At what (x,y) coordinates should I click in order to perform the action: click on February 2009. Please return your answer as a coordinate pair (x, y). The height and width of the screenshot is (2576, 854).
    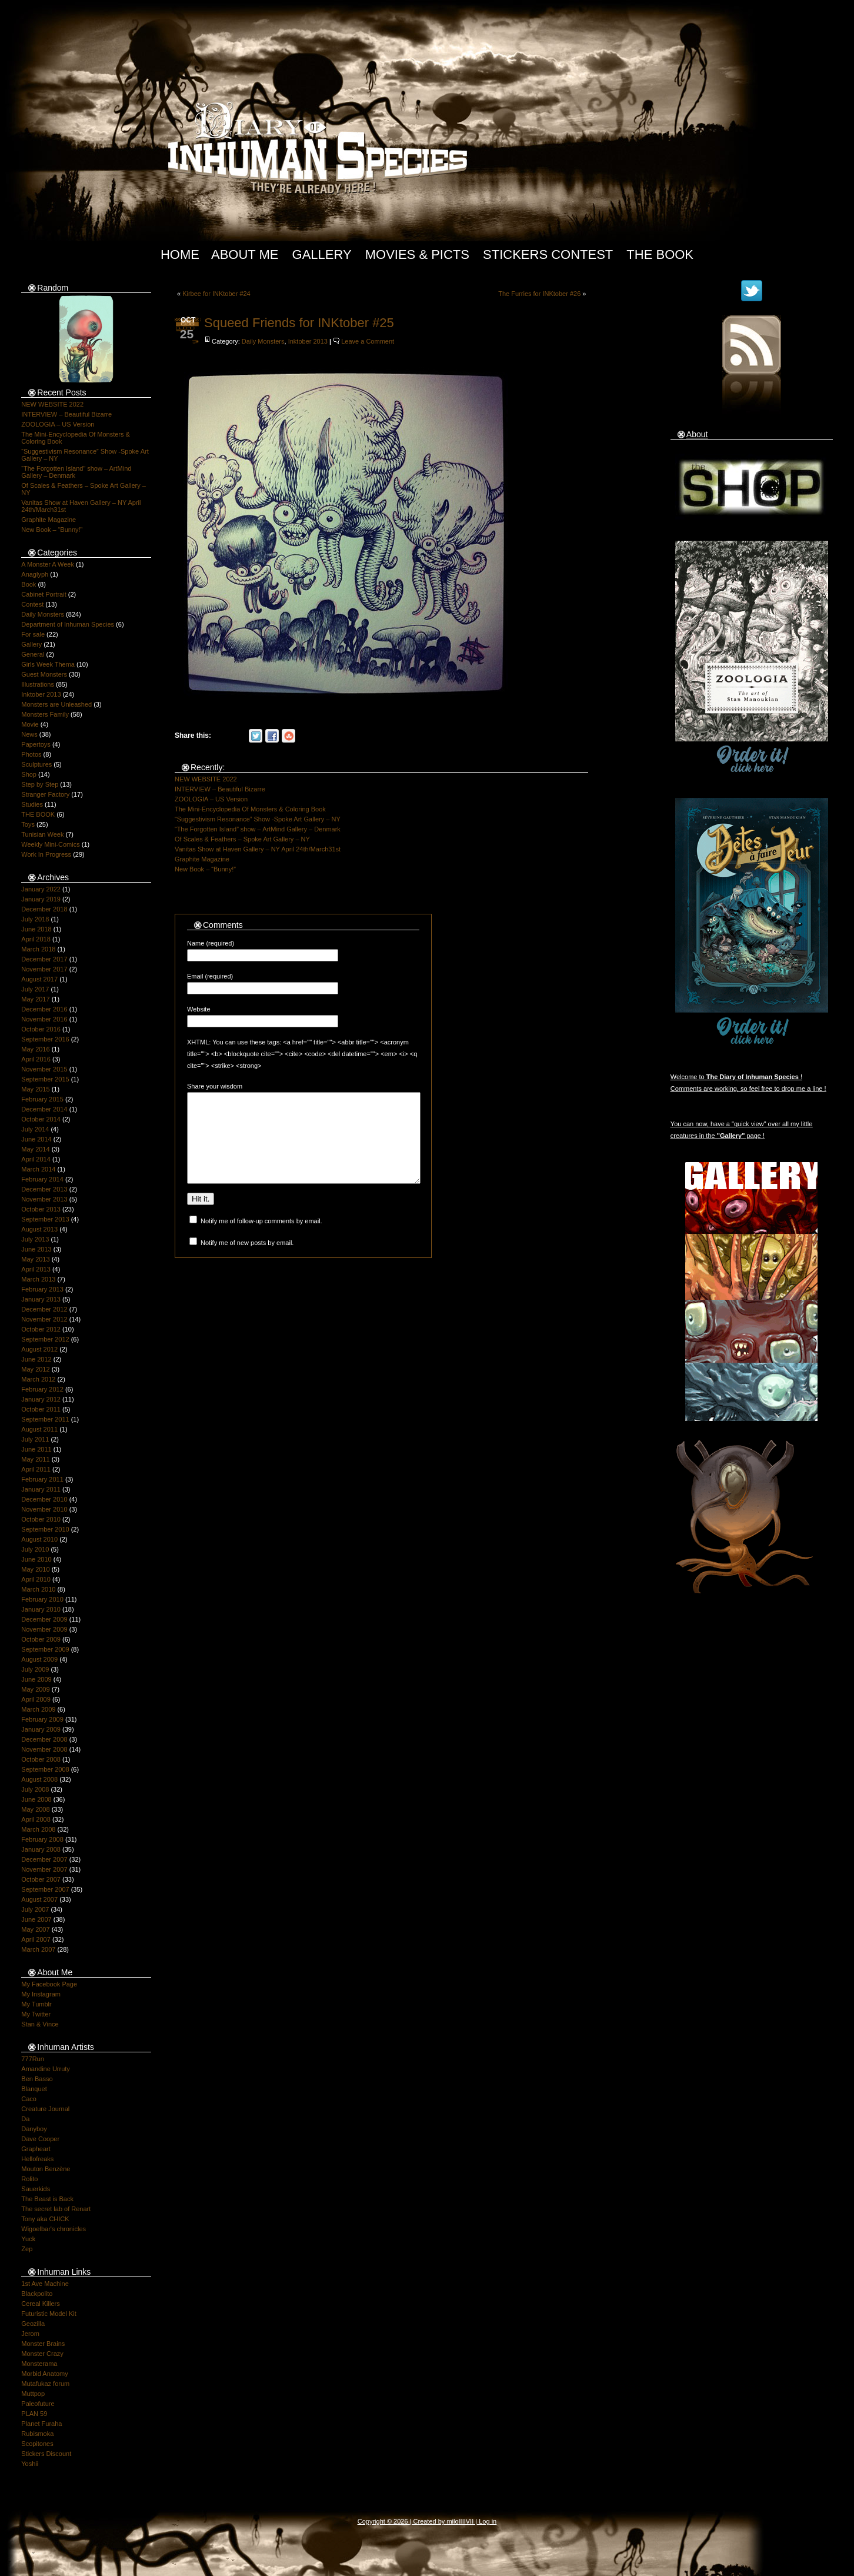
    Looking at the image, I should click on (42, 1719).